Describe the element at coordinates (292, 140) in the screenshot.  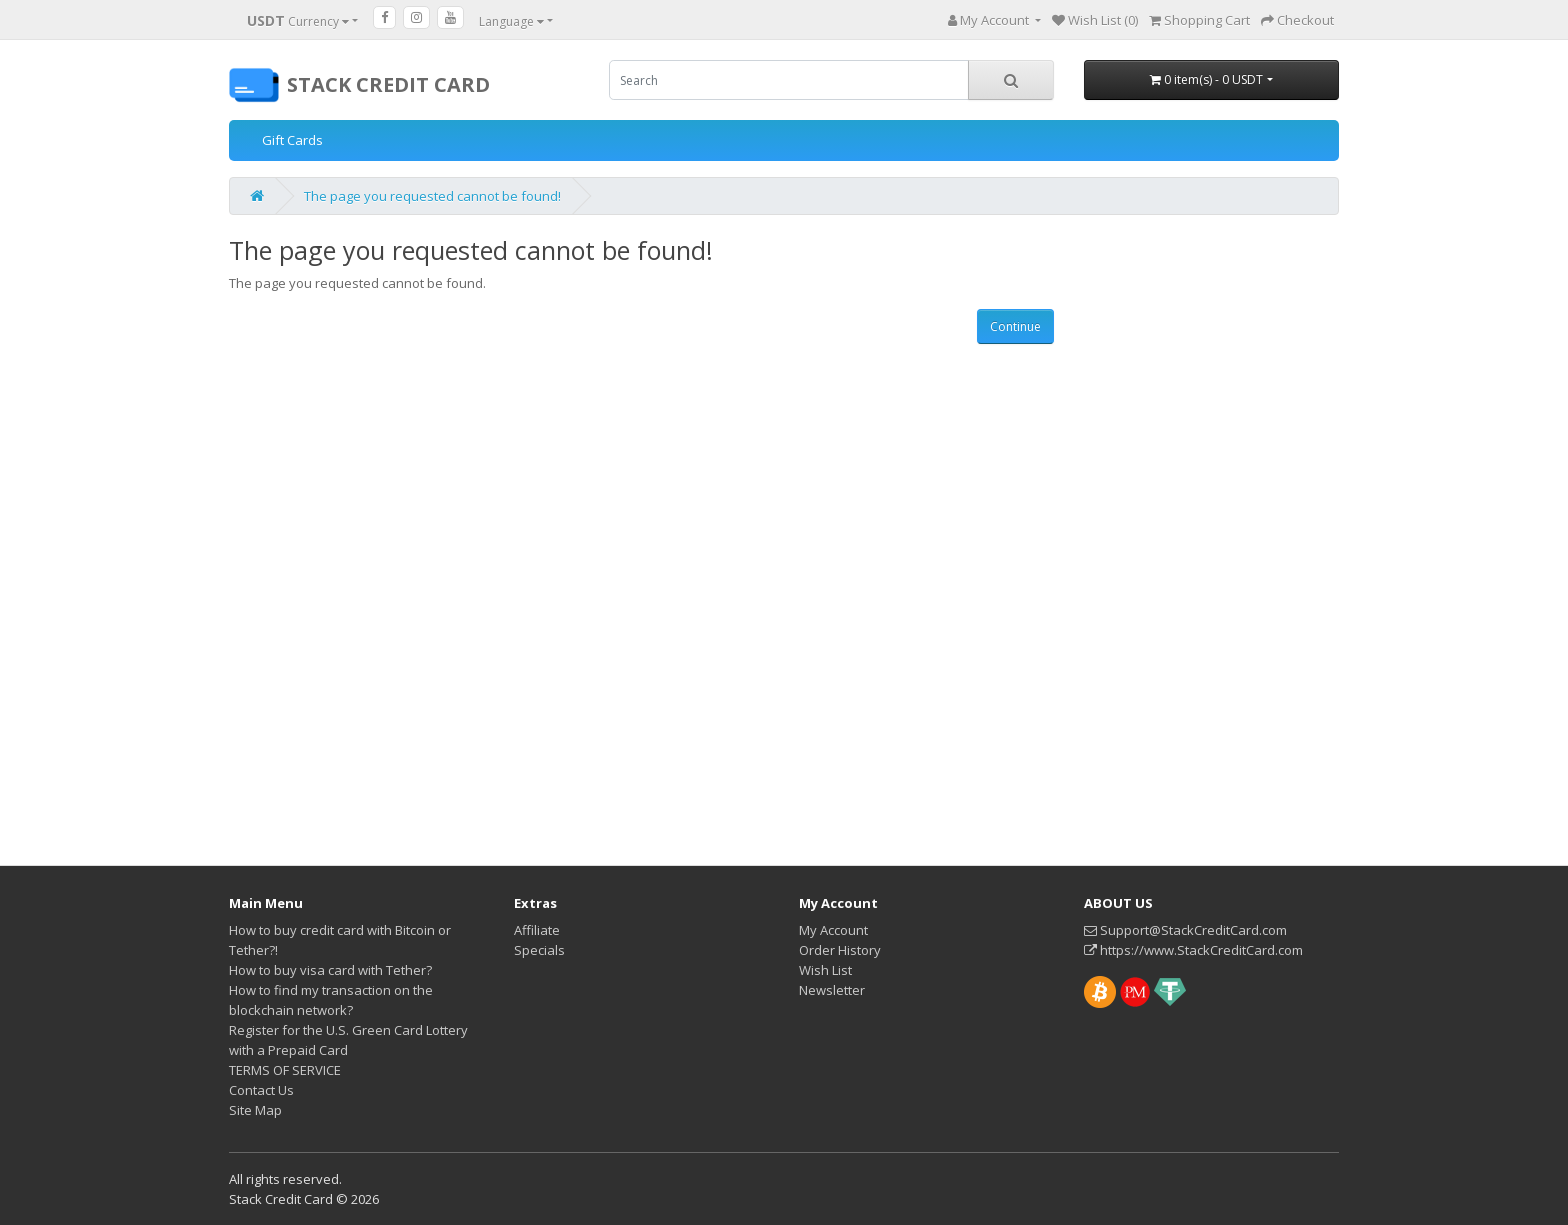
I see `Gift Cards` at that location.